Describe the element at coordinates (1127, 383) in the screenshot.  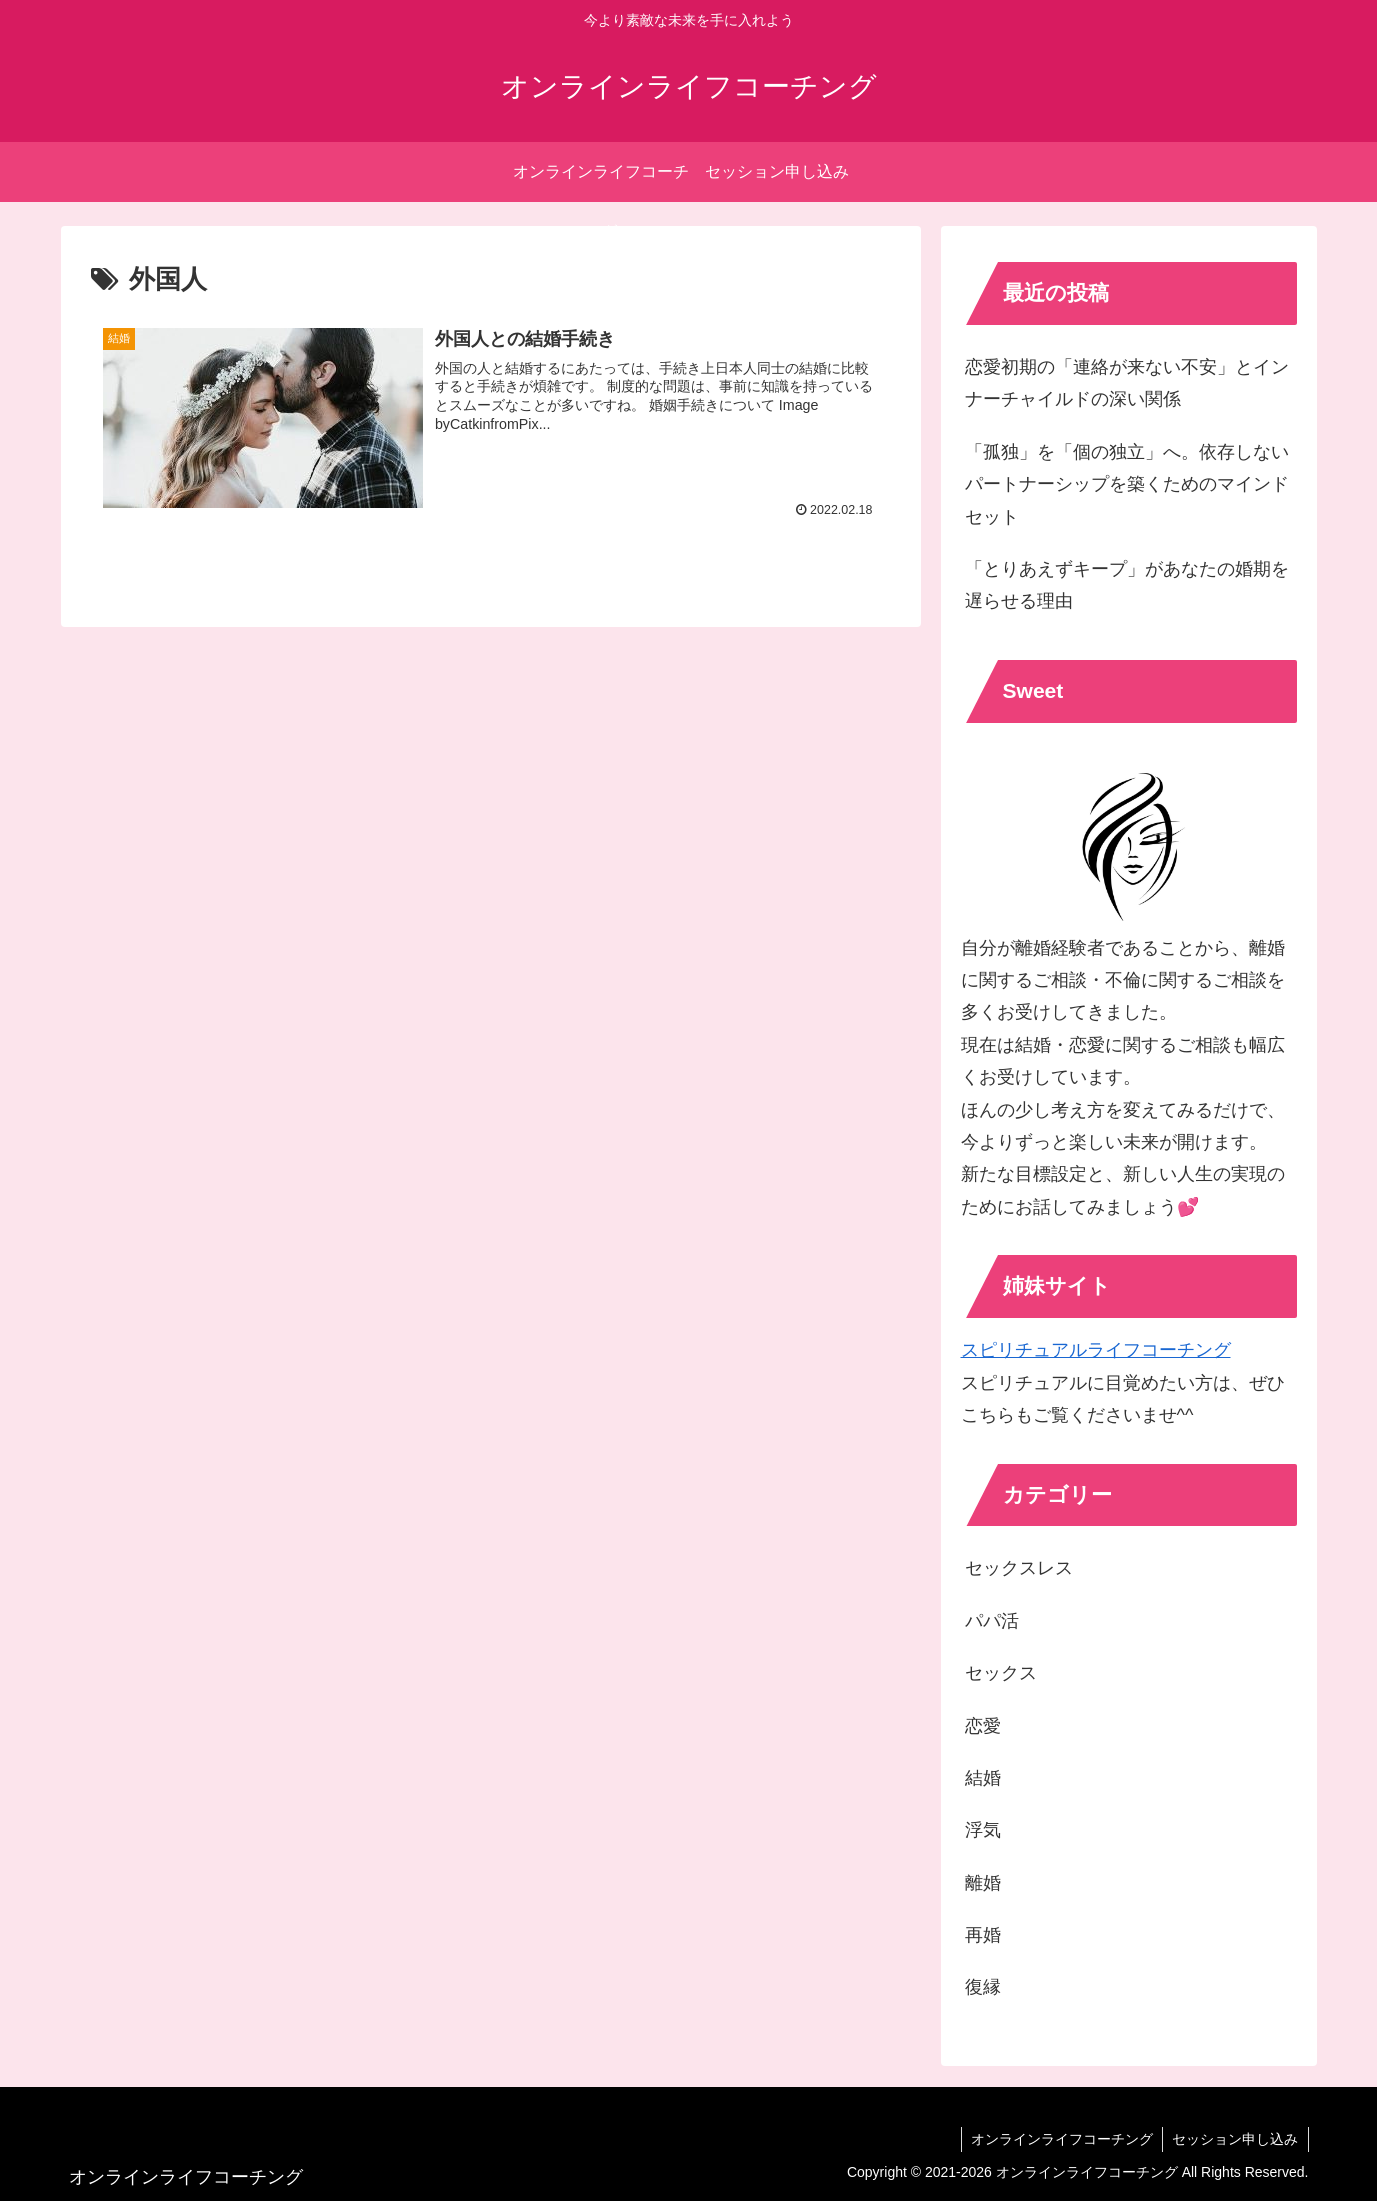
I see `恋愛初期の「連絡が来ない不安」とインナーチャイルドの深い関係` at that location.